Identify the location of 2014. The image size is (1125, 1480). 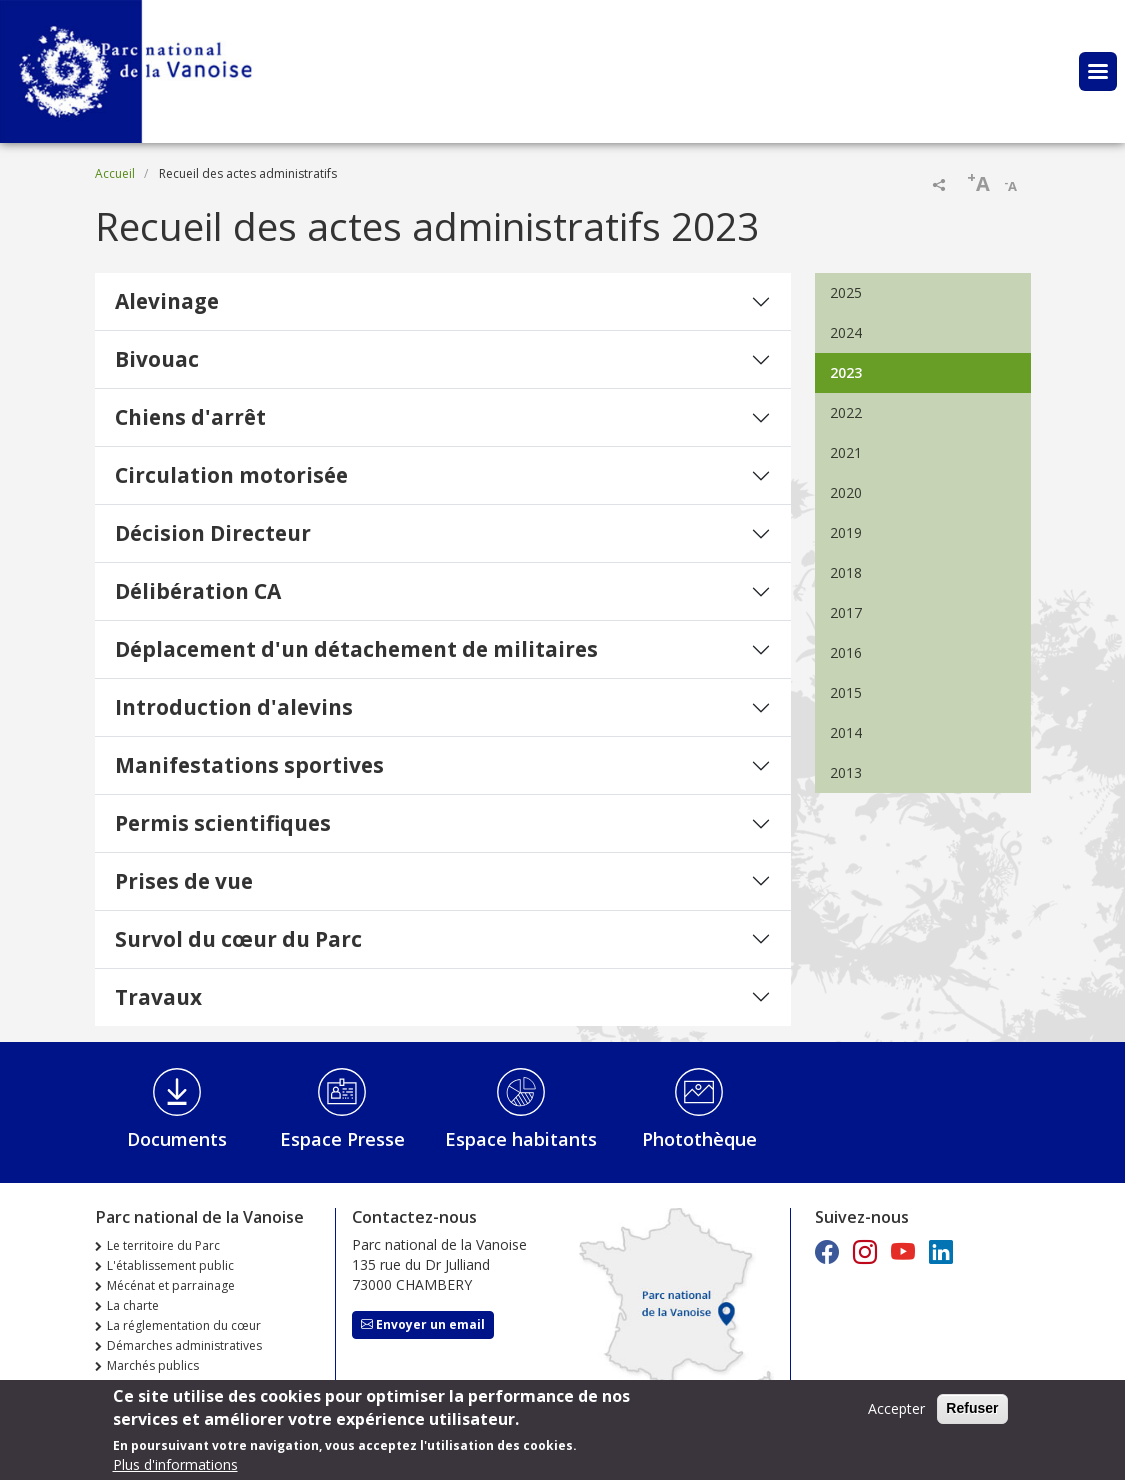
(846, 732).